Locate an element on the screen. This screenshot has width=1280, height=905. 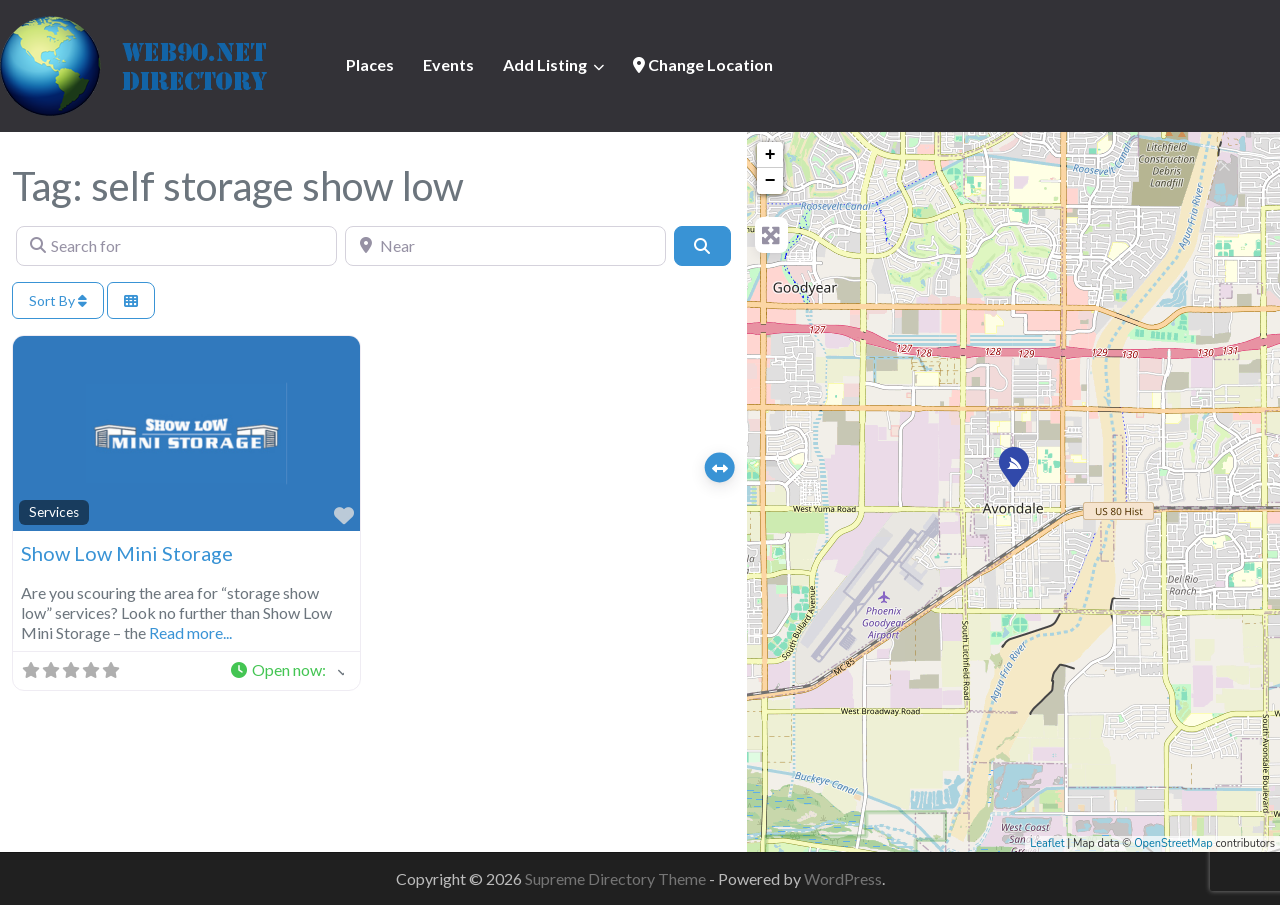
[Select View] is located at coordinates (131, 300).